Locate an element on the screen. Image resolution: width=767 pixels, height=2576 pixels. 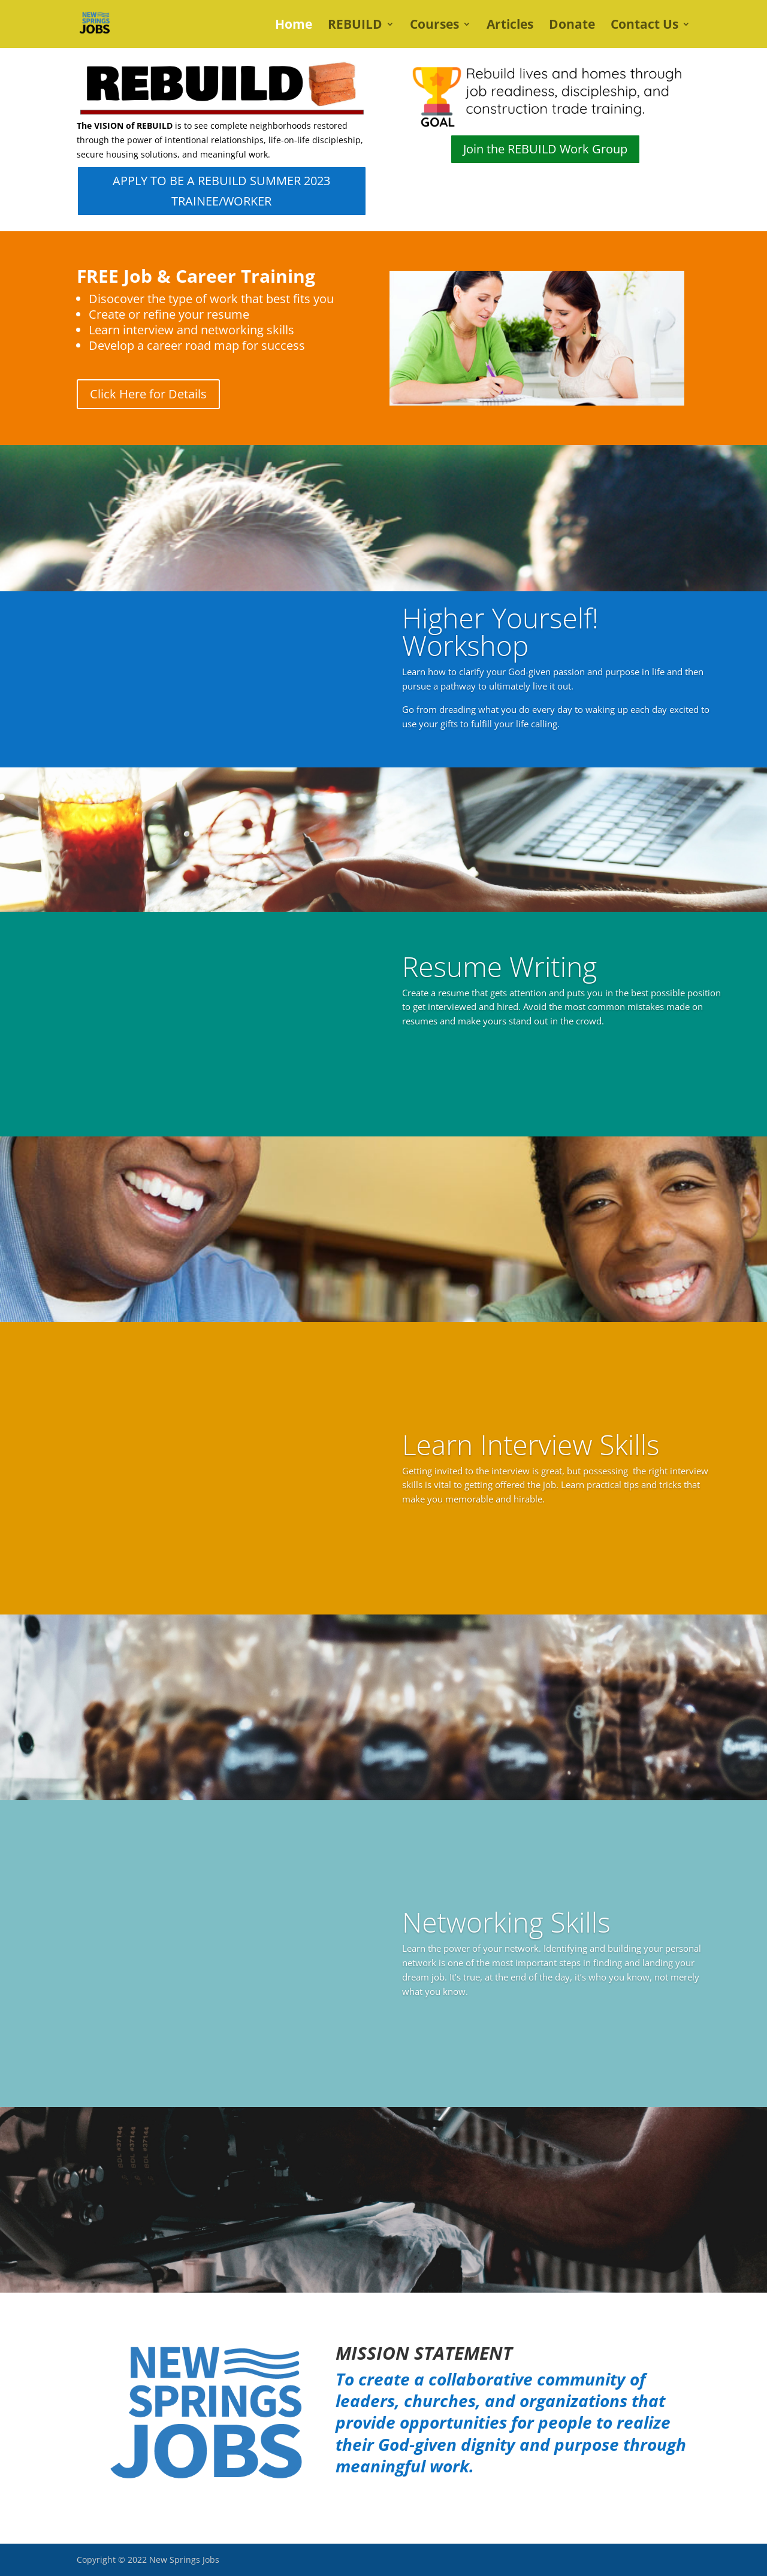
Donate is located at coordinates (572, 26).